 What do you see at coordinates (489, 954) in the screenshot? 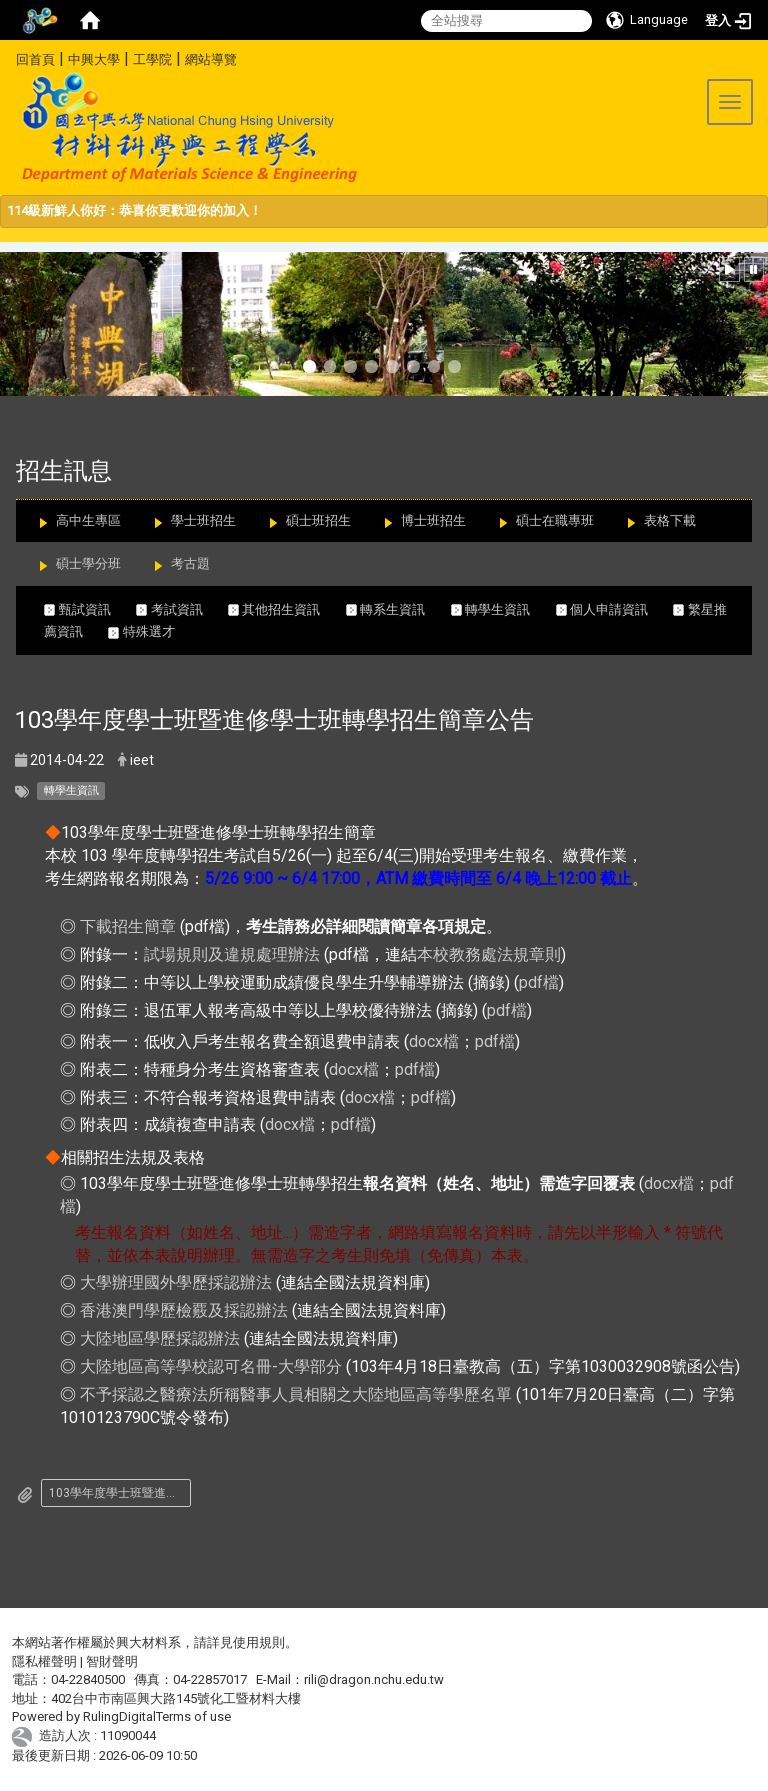
I see `本校教務處法規章則` at bounding box center [489, 954].